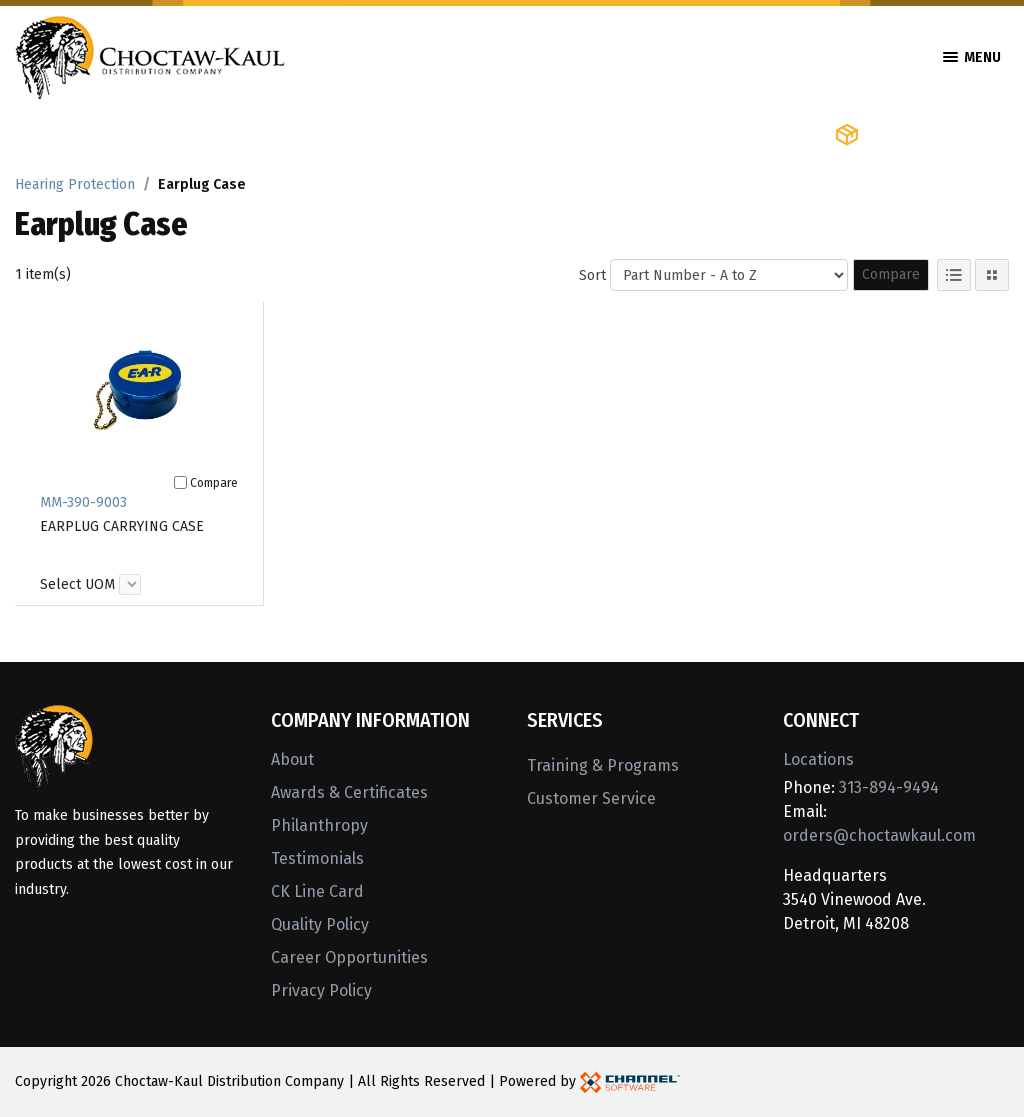 The height and width of the screenshot is (1117, 1024). I want to click on Awards & Certificates, so click(349, 792).